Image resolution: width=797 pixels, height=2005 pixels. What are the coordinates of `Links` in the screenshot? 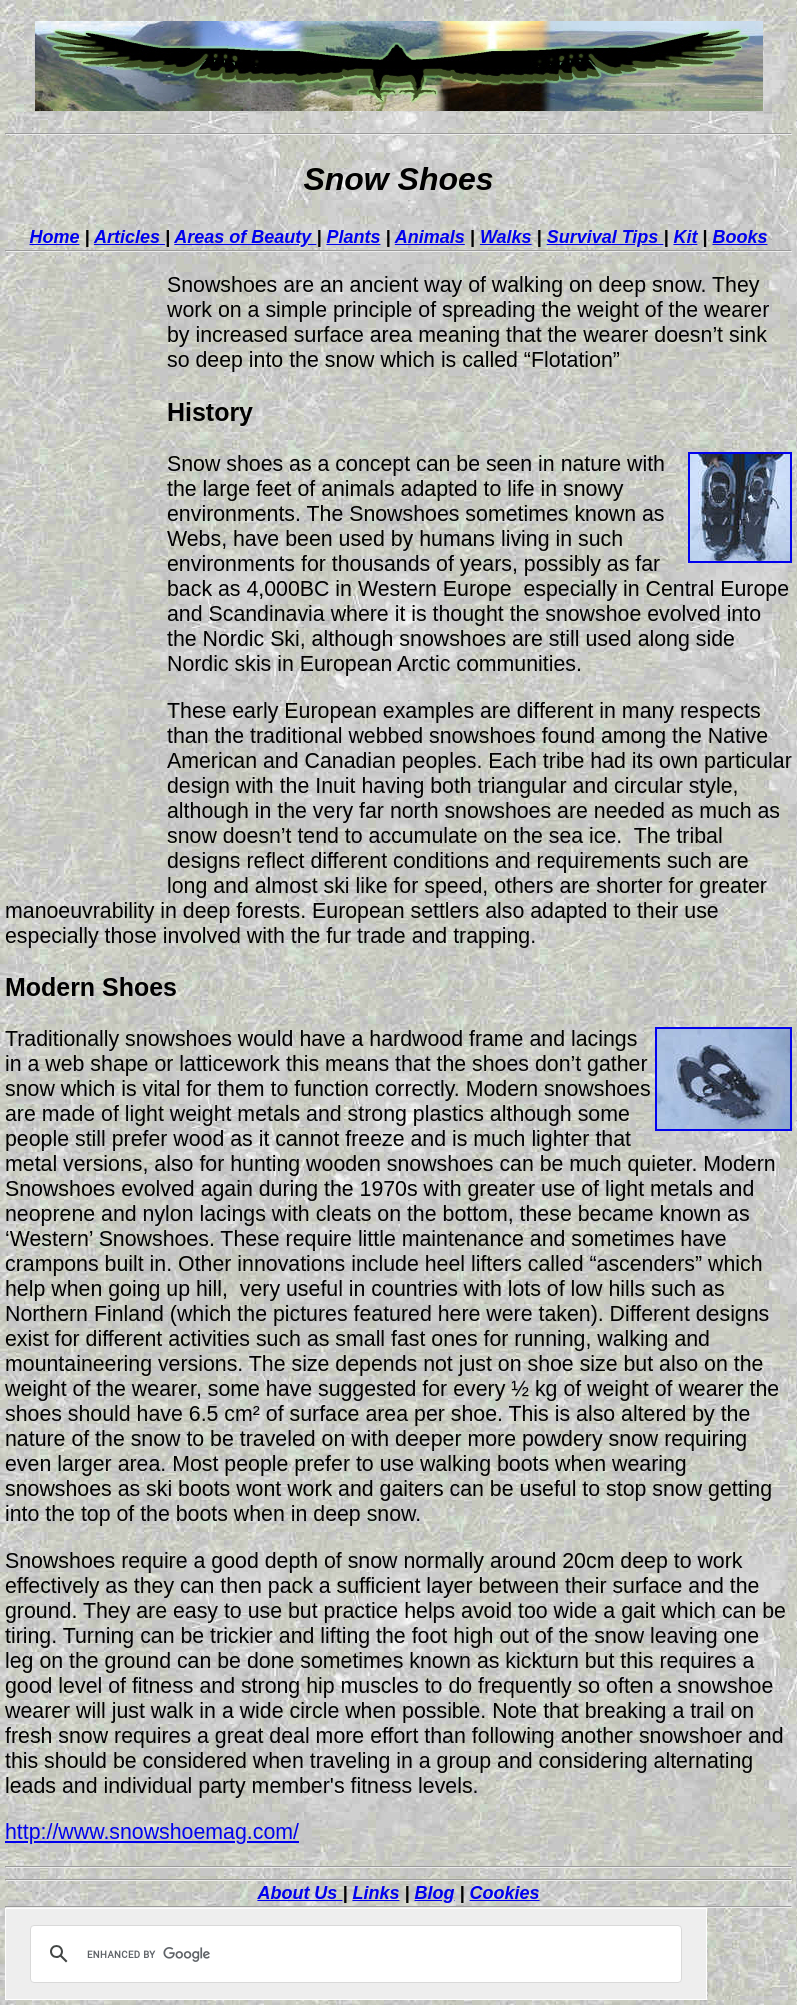 It's located at (375, 1893).